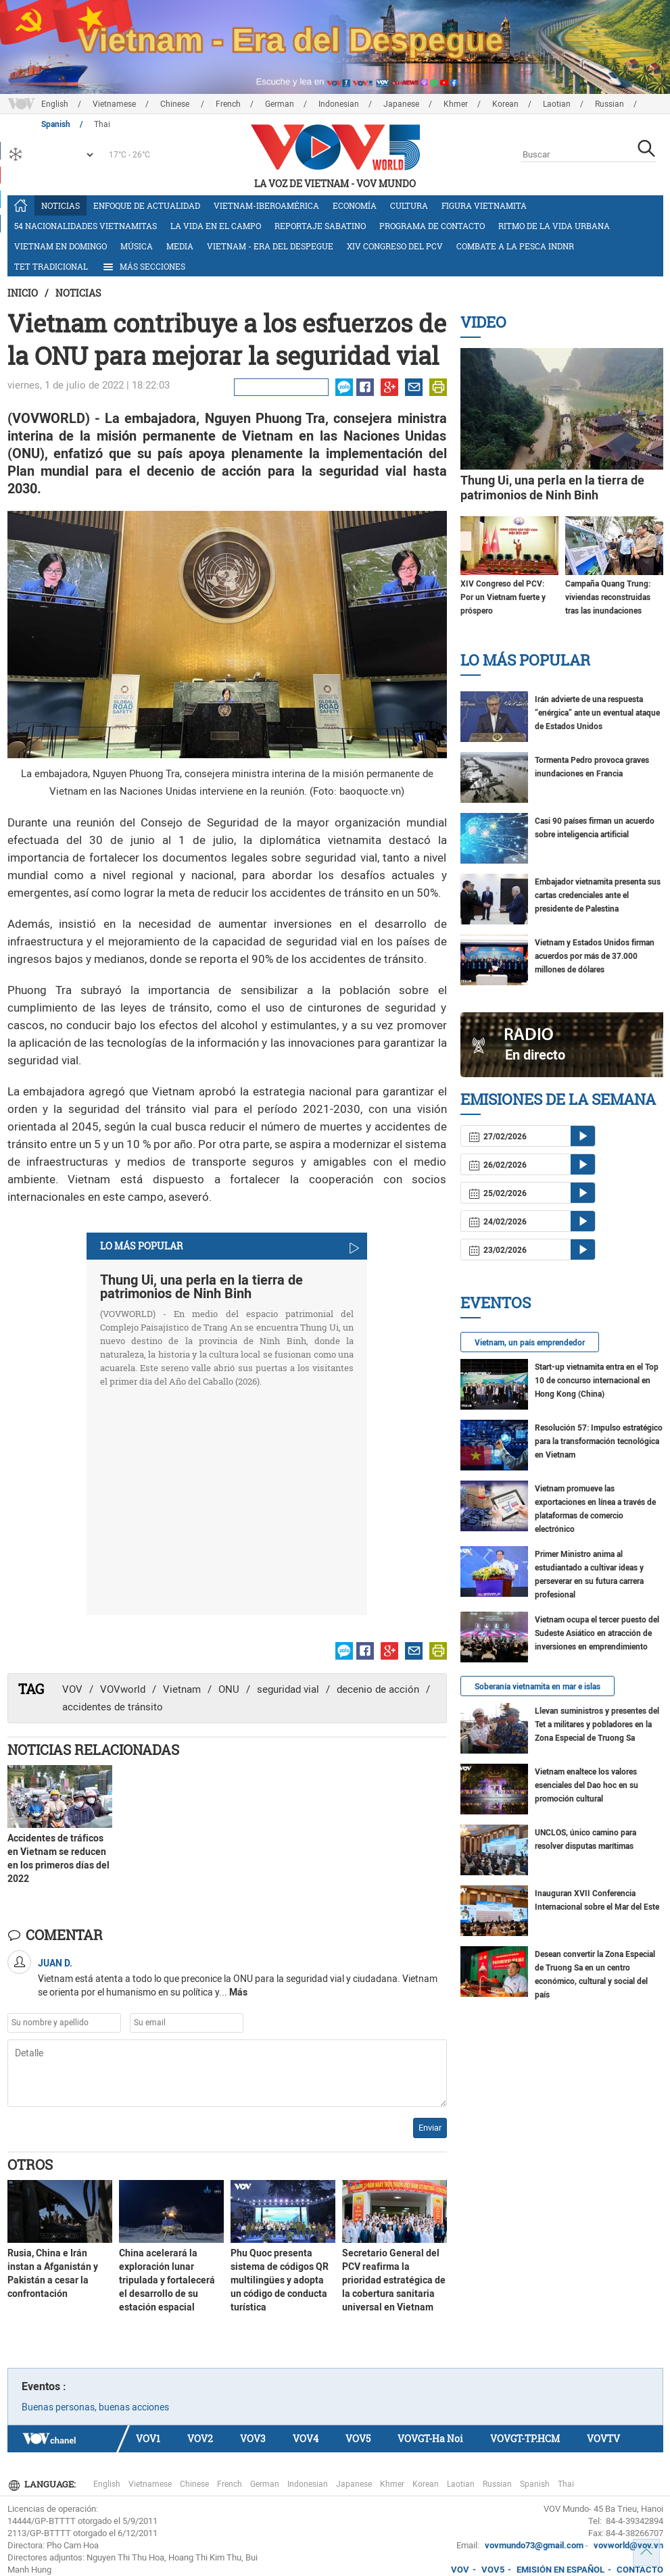 The height and width of the screenshot is (2576, 670). What do you see at coordinates (93, 1749) in the screenshot?
I see `Noticias Relacionadas` at bounding box center [93, 1749].